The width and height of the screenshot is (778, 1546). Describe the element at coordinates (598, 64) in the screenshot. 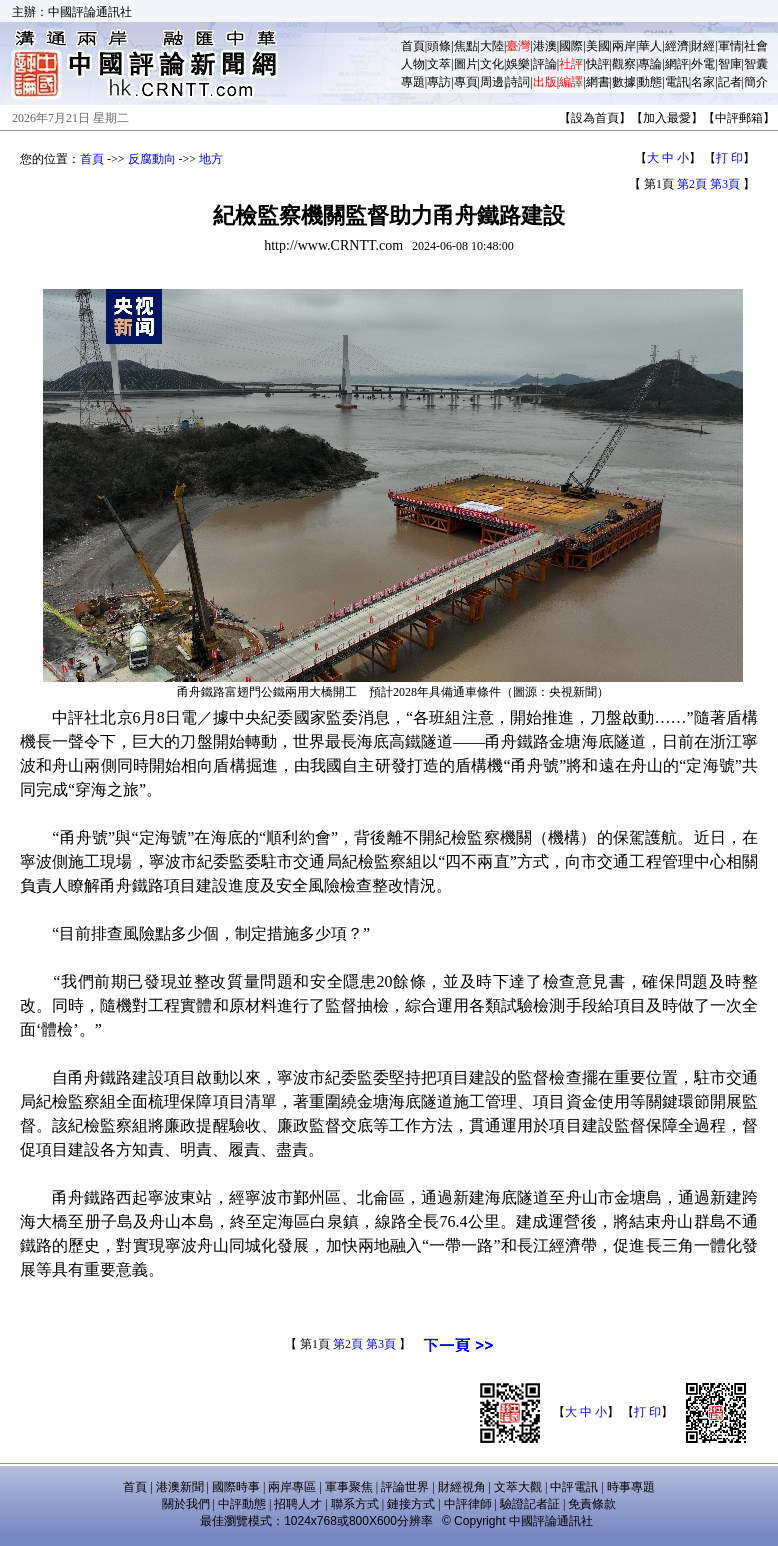

I see `快評` at that location.